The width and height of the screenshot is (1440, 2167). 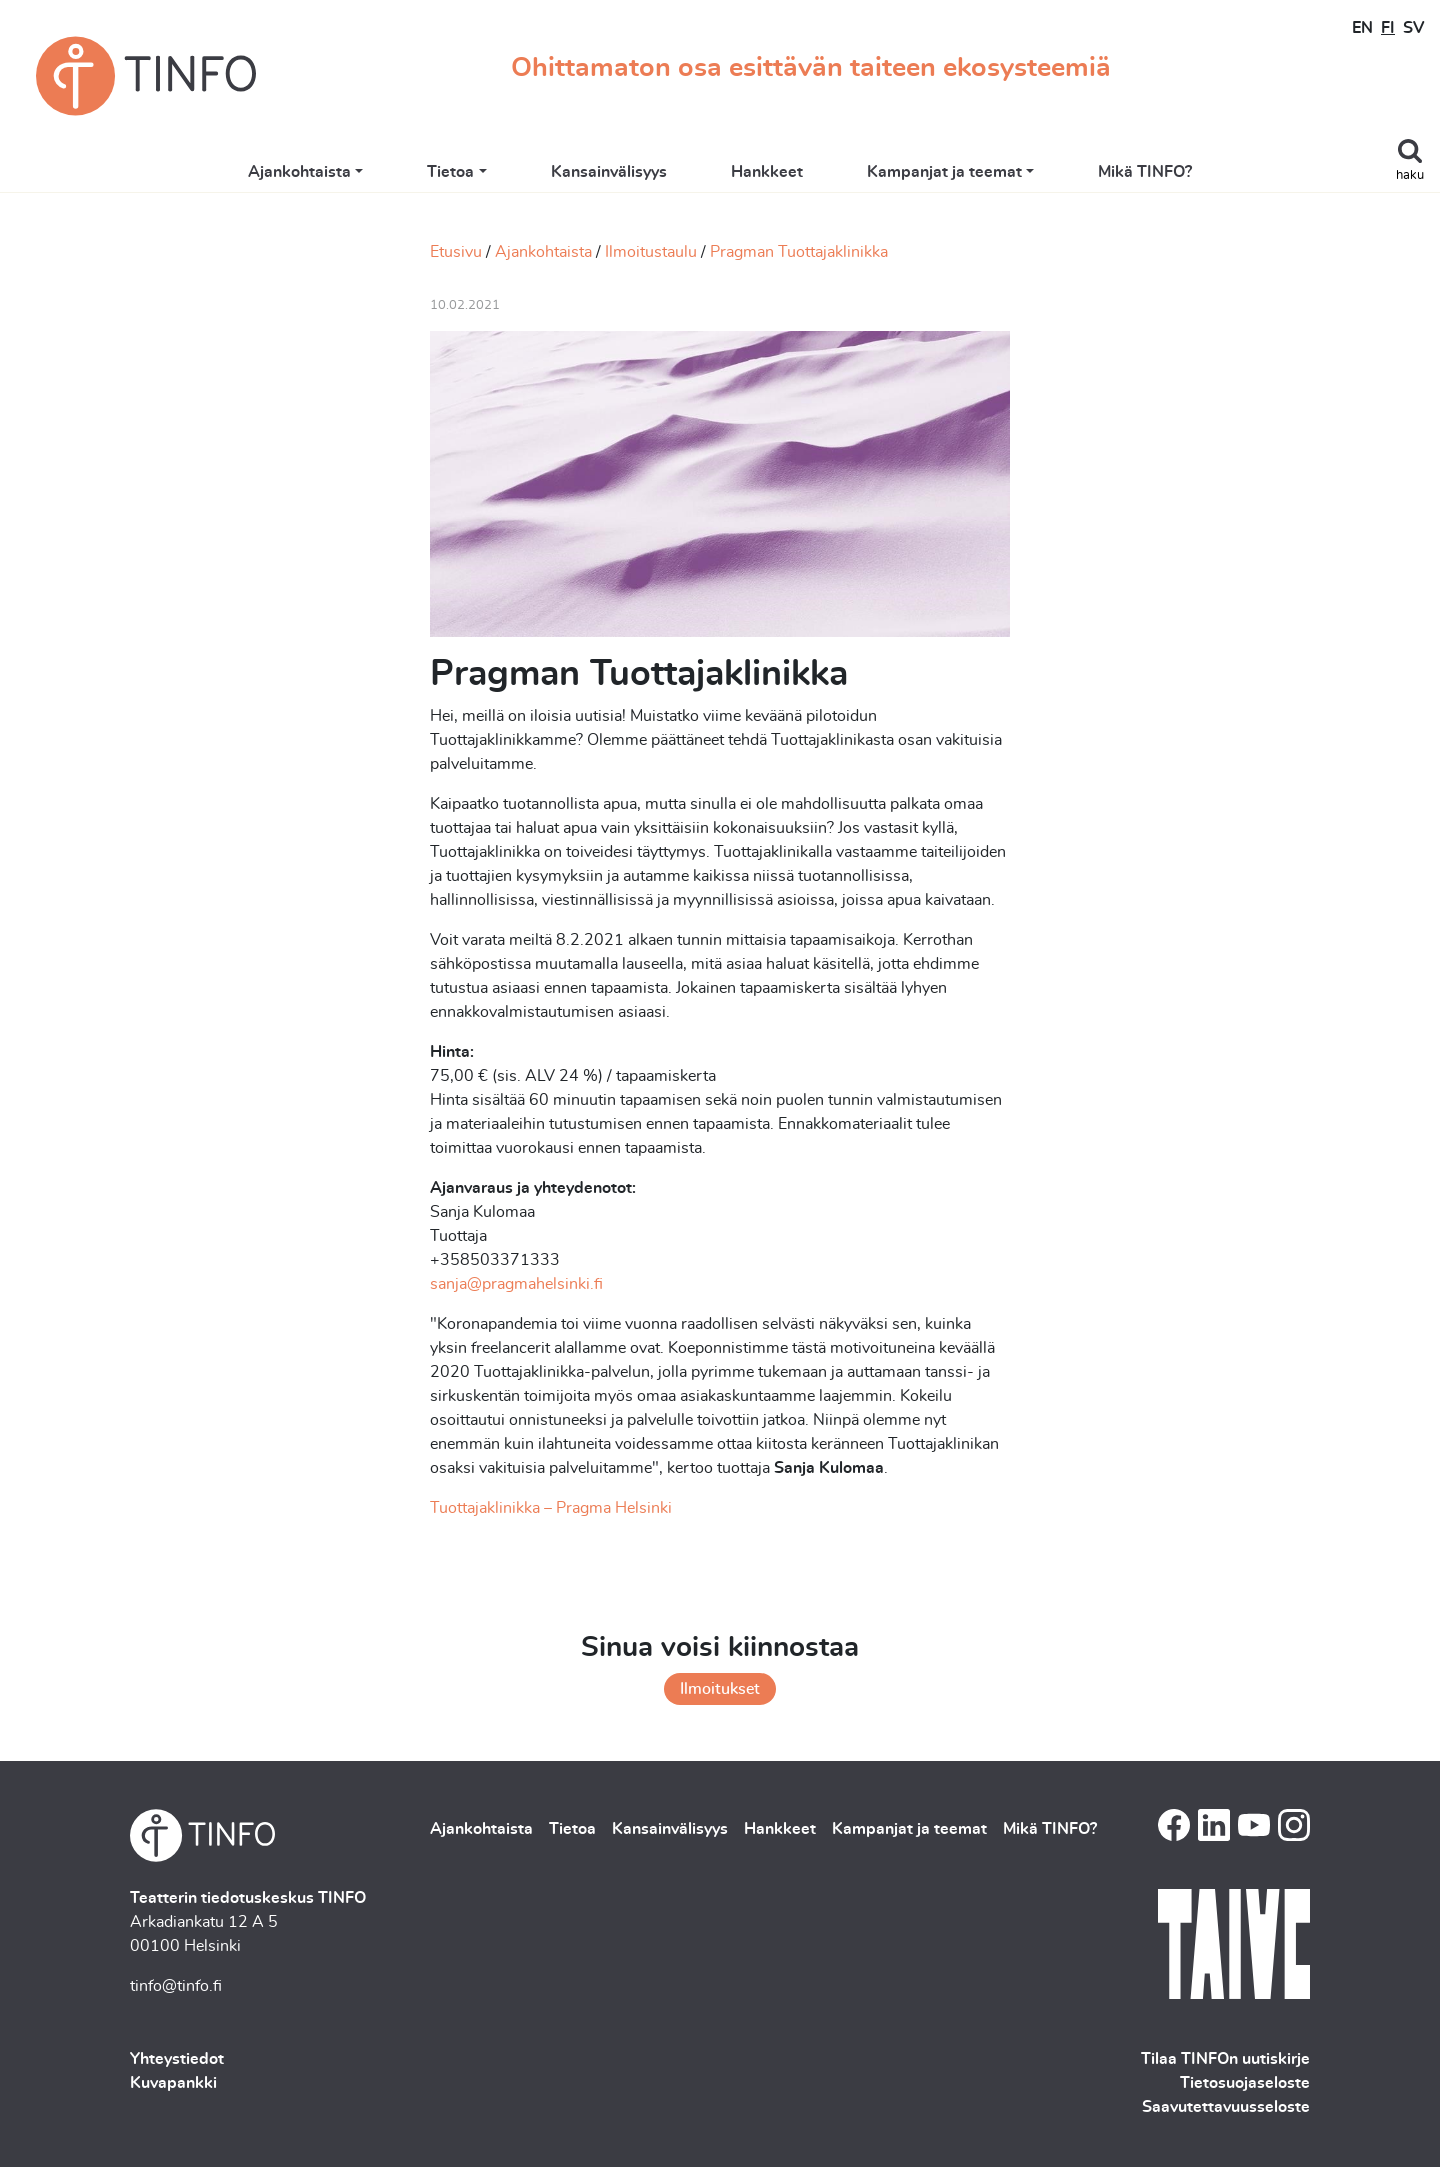 I want to click on Etusivu, so click(x=456, y=252).